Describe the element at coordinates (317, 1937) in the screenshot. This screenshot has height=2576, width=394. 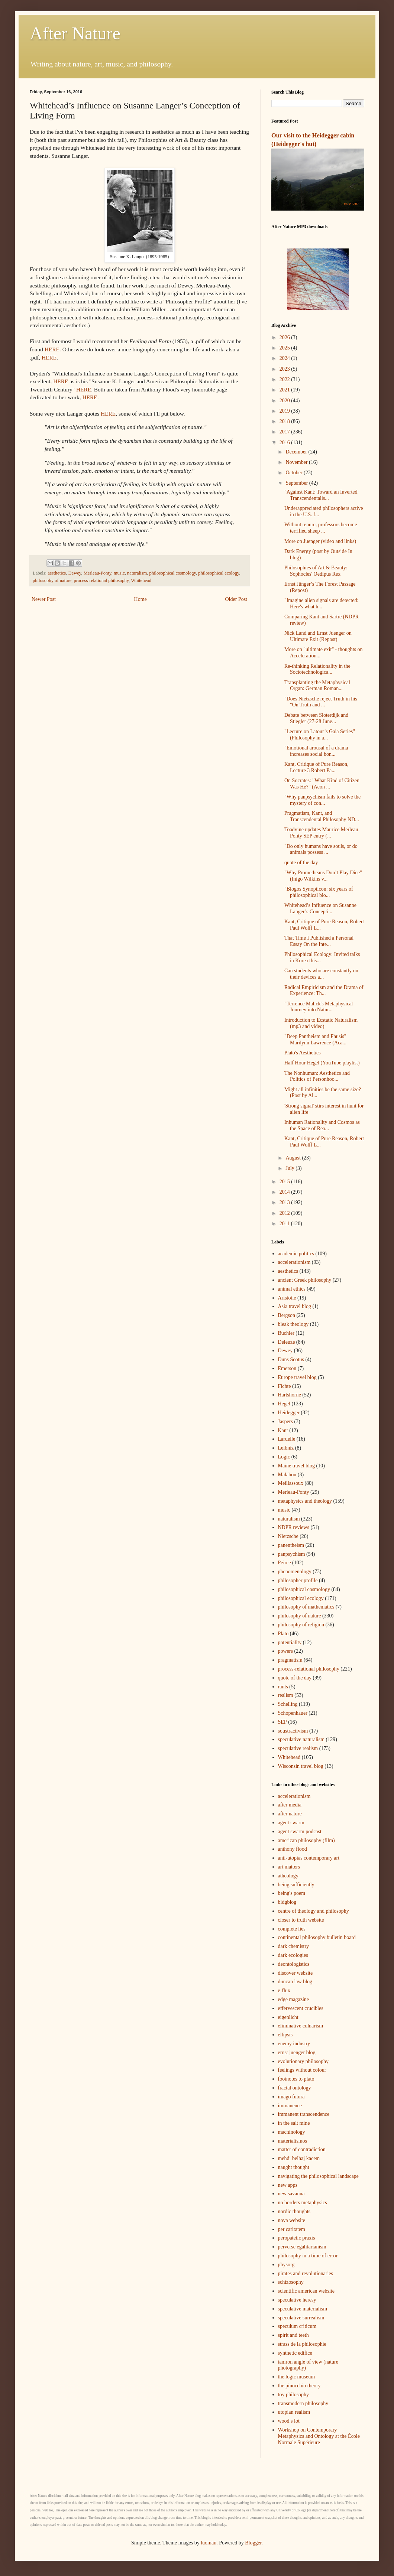
I see `continental philosophy bulletin board` at that location.